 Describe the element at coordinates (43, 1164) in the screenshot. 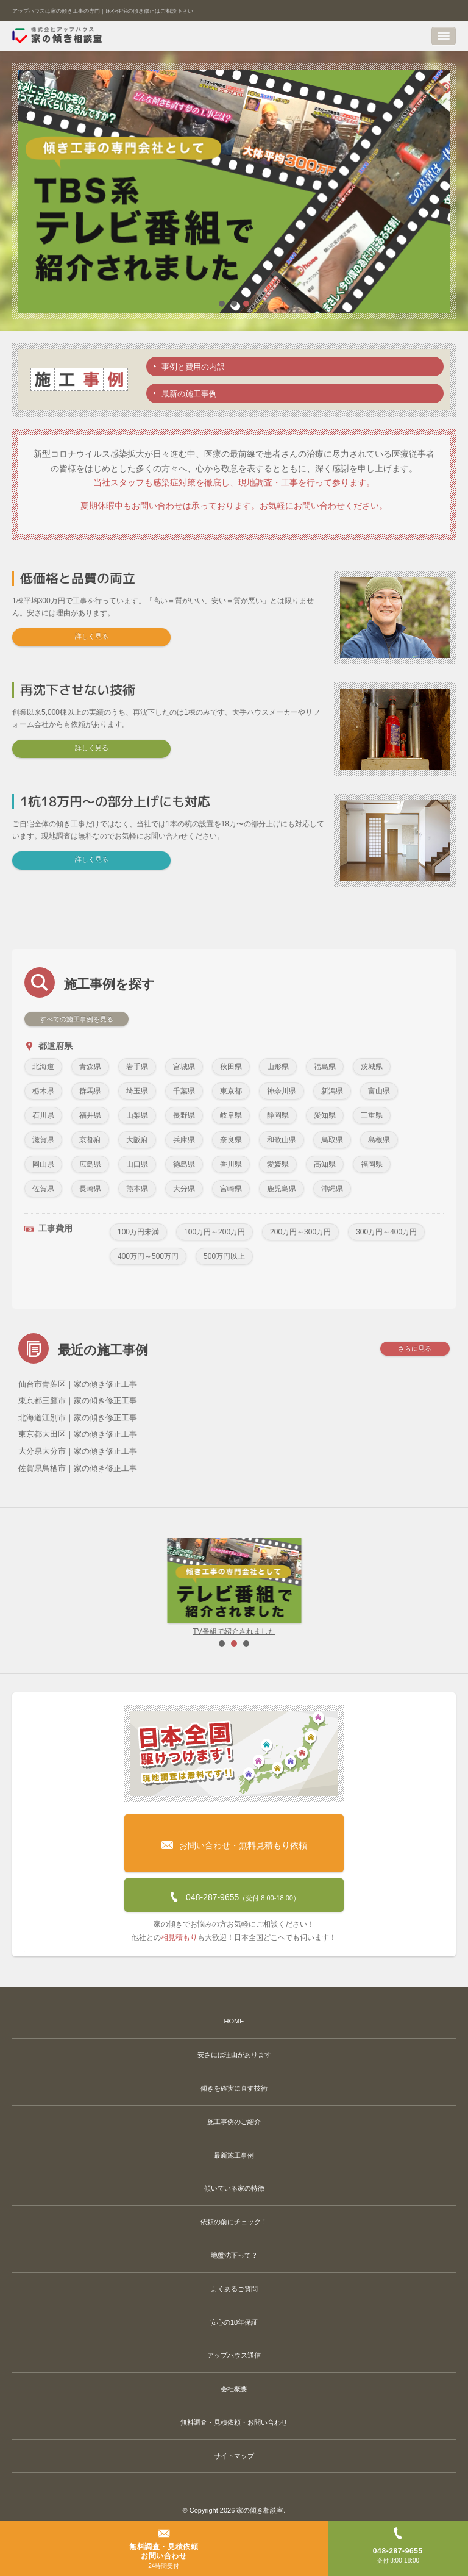

I see `岡山県` at that location.